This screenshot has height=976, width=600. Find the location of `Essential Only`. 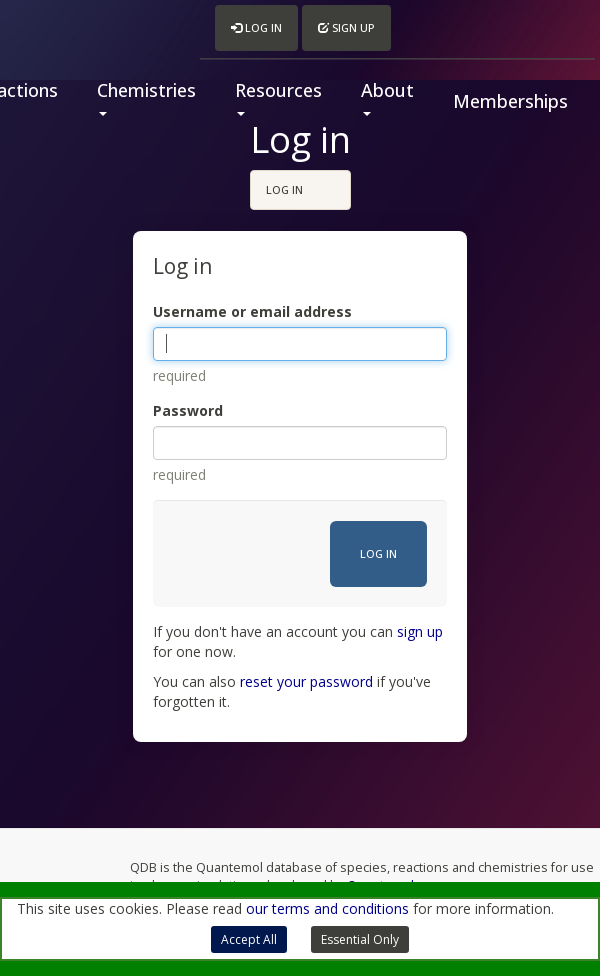

Essential Only is located at coordinates (360, 939).